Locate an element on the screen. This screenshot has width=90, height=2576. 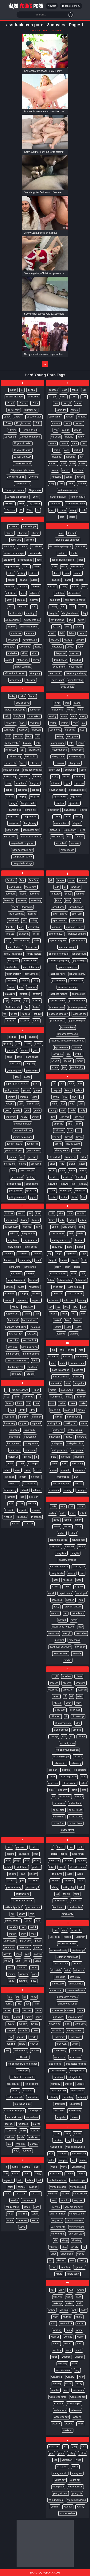
kissing couple is located at coordinates (73, 1143).